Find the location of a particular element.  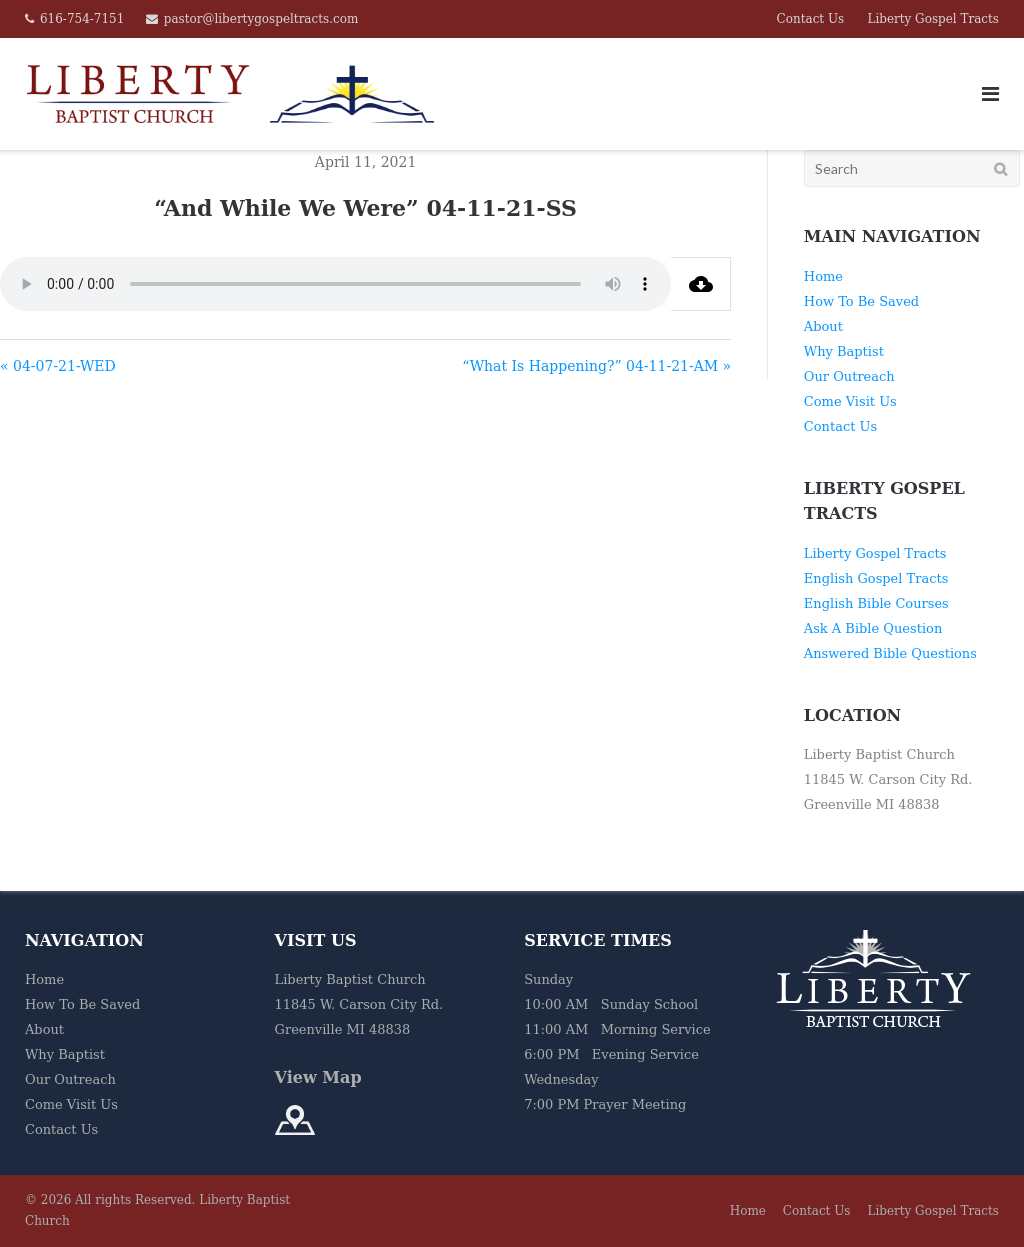

Why Baptist is located at coordinates (844, 351).